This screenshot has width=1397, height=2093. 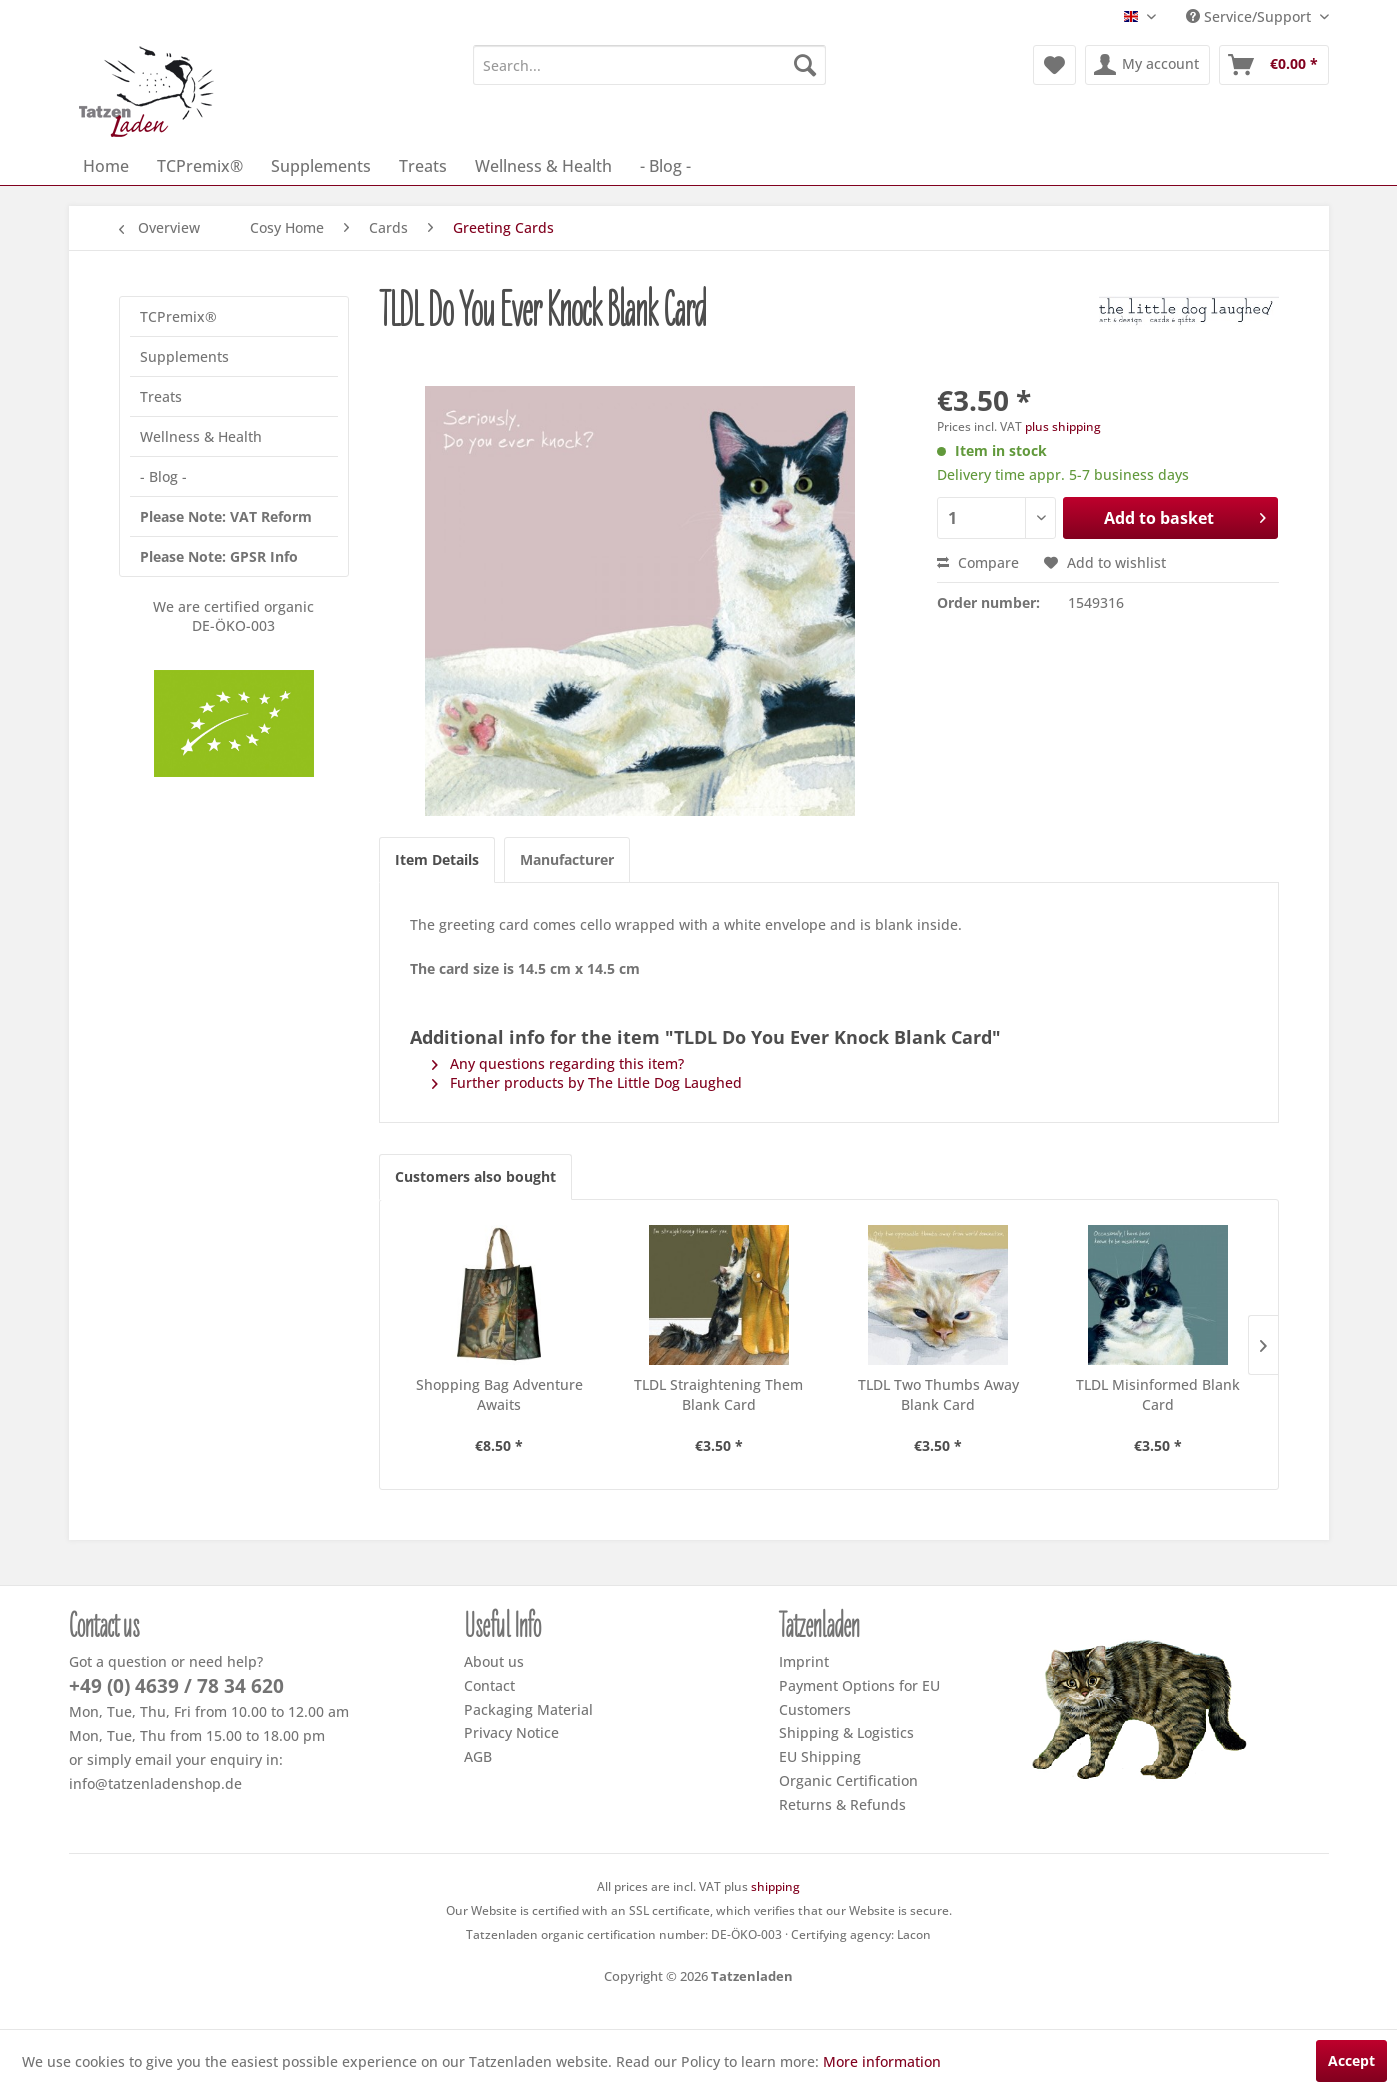 I want to click on Organic Certification, so click(x=848, y=1780).